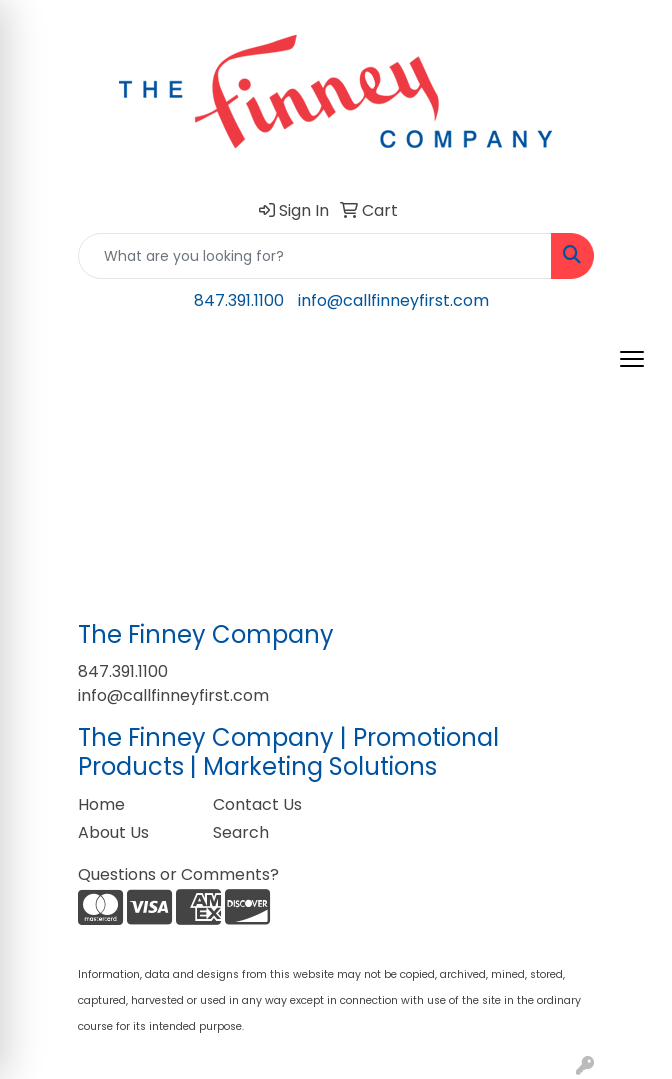 The image size is (672, 1079). What do you see at coordinates (178, 874) in the screenshot?
I see `Questions or Comments?` at bounding box center [178, 874].